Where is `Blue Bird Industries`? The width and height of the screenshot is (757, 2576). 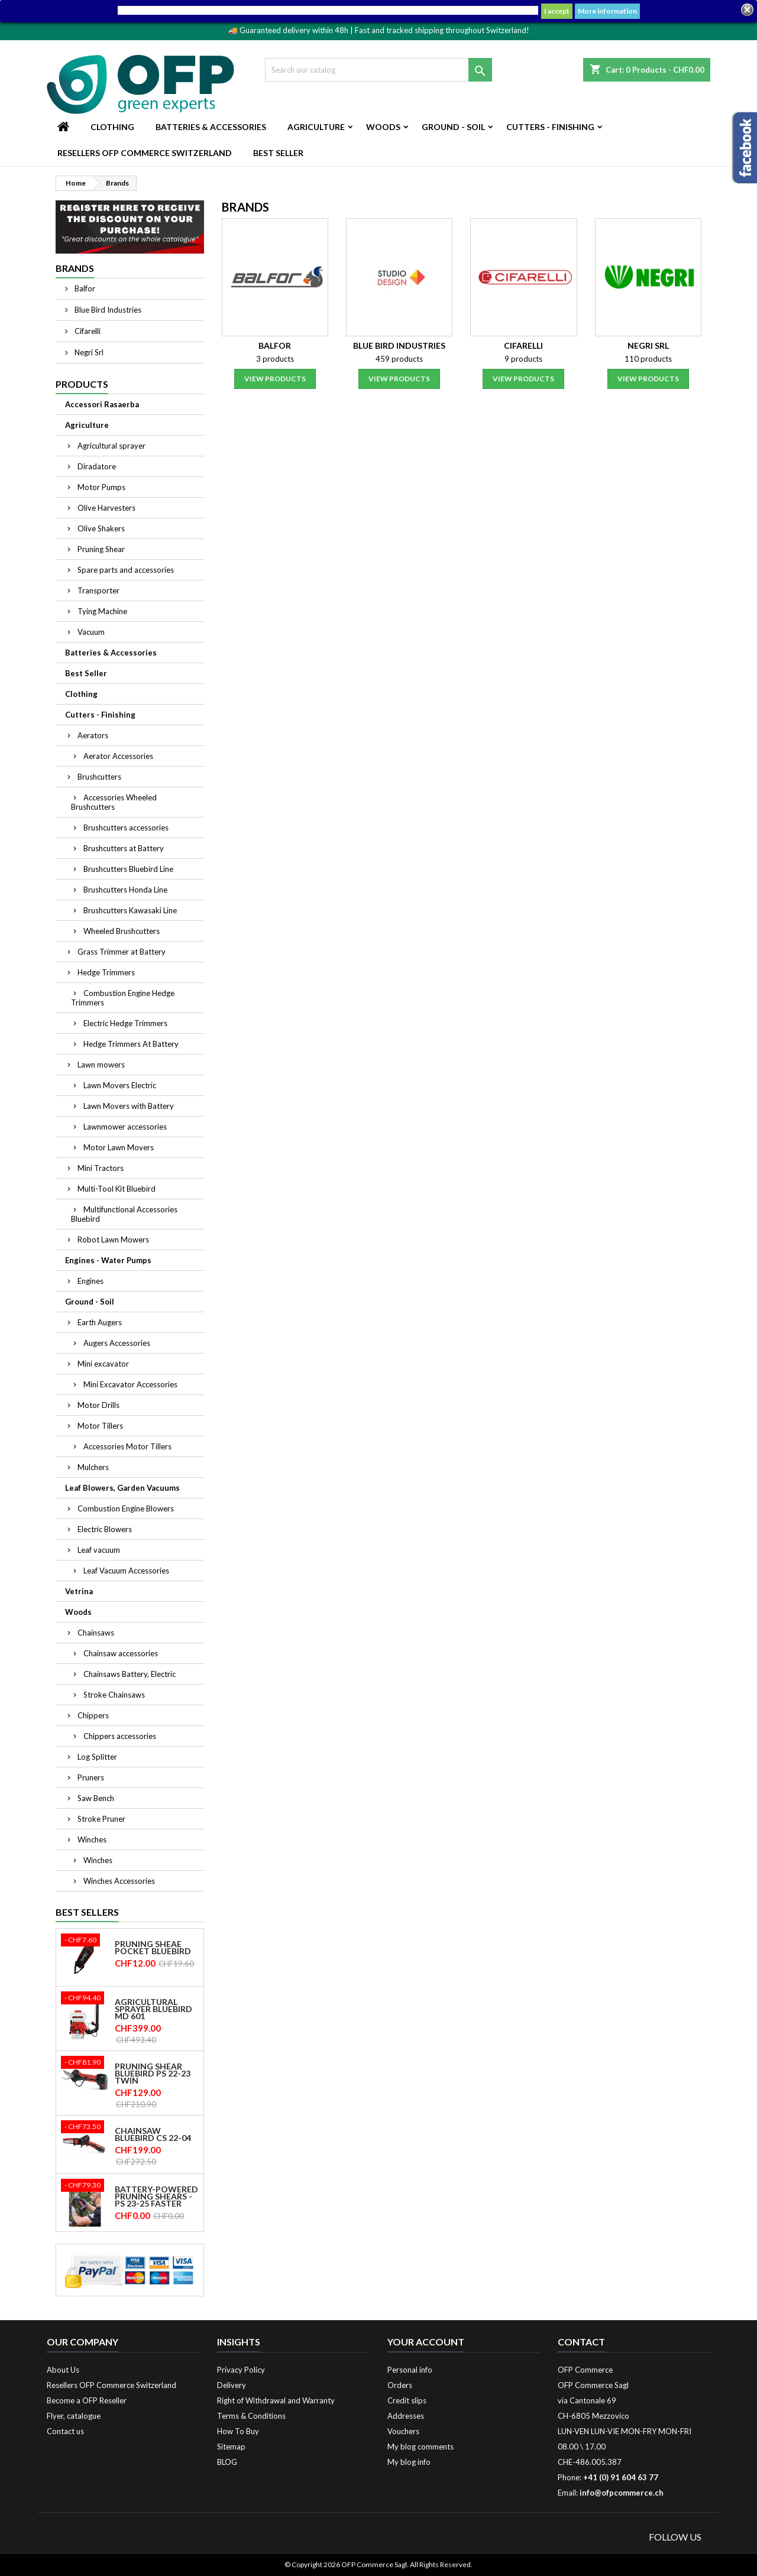 Blue Bird Industries is located at coordinates (107, 309).